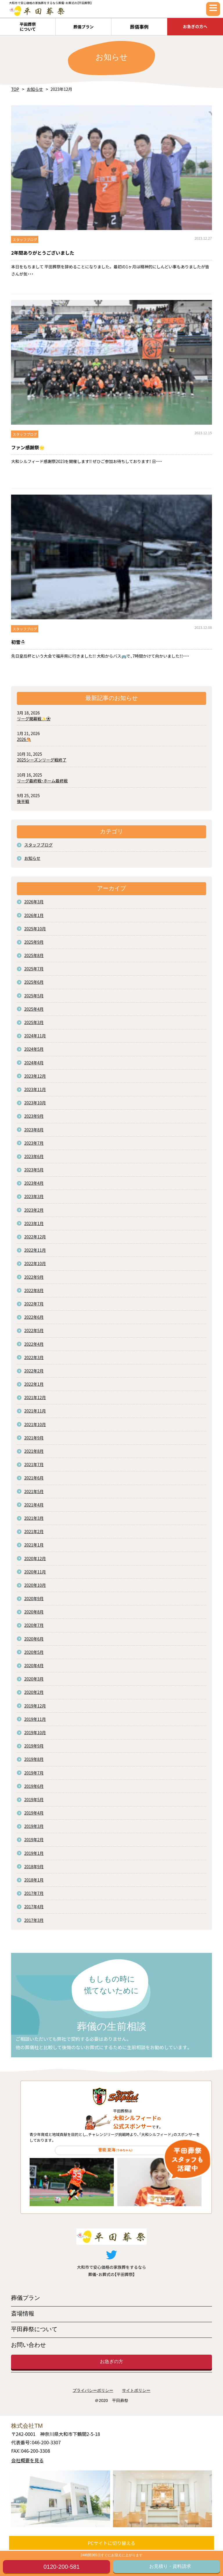  I want to click on 2021年10月, so click(35, 1424).